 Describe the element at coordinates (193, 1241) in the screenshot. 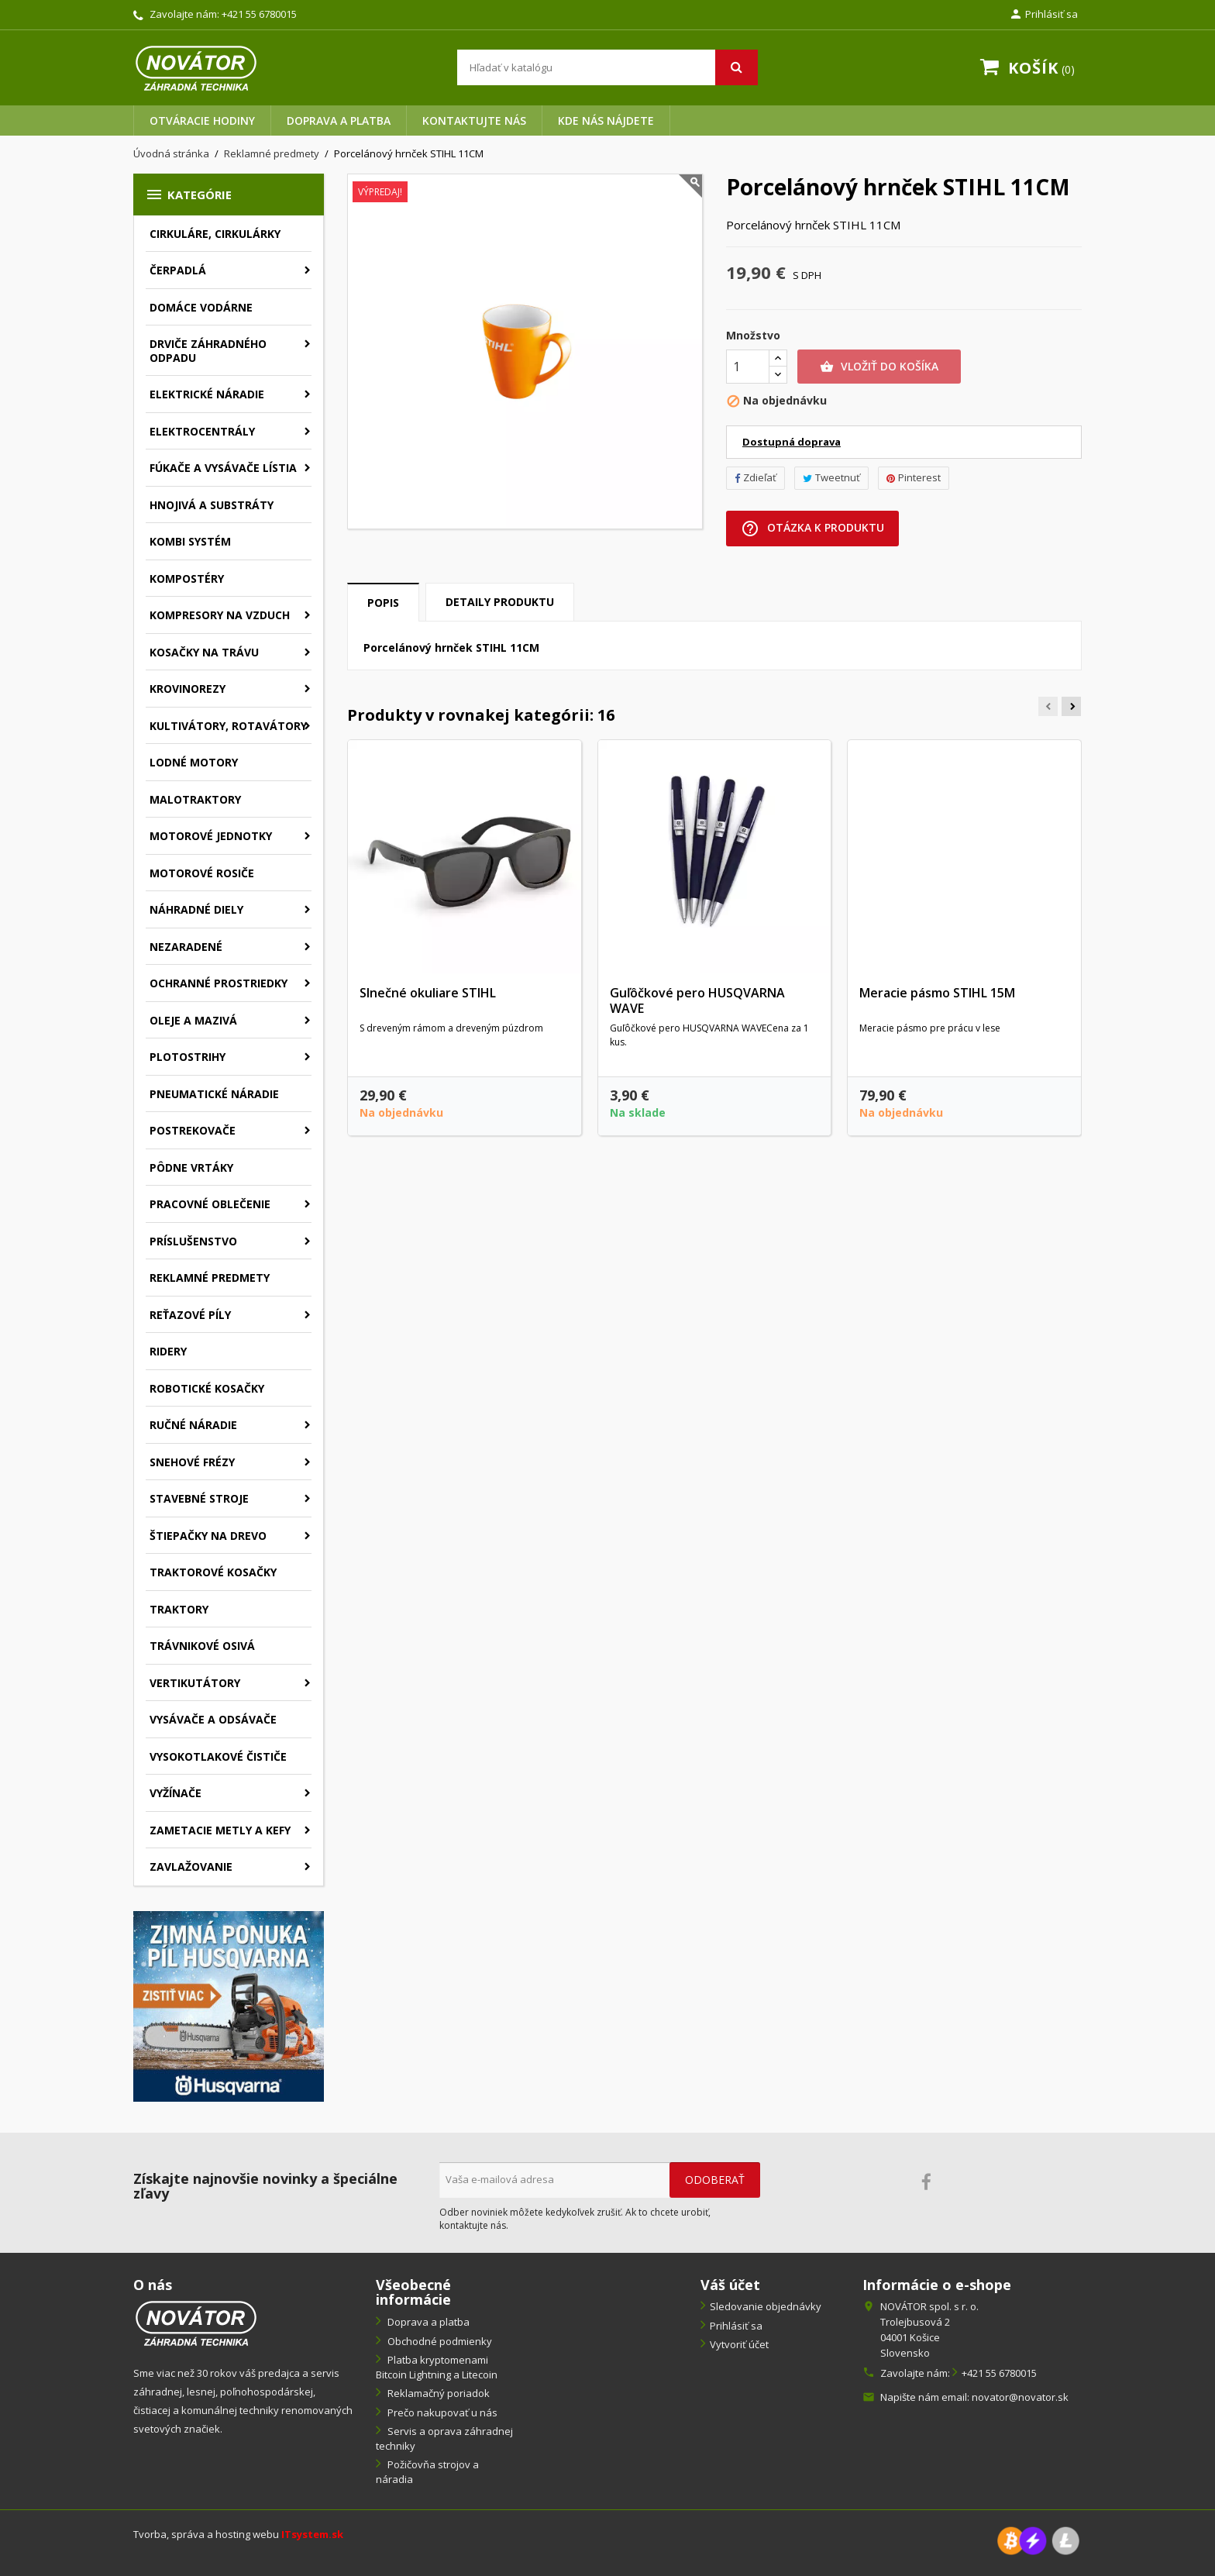

I see `Príslušenstvo` at that location.